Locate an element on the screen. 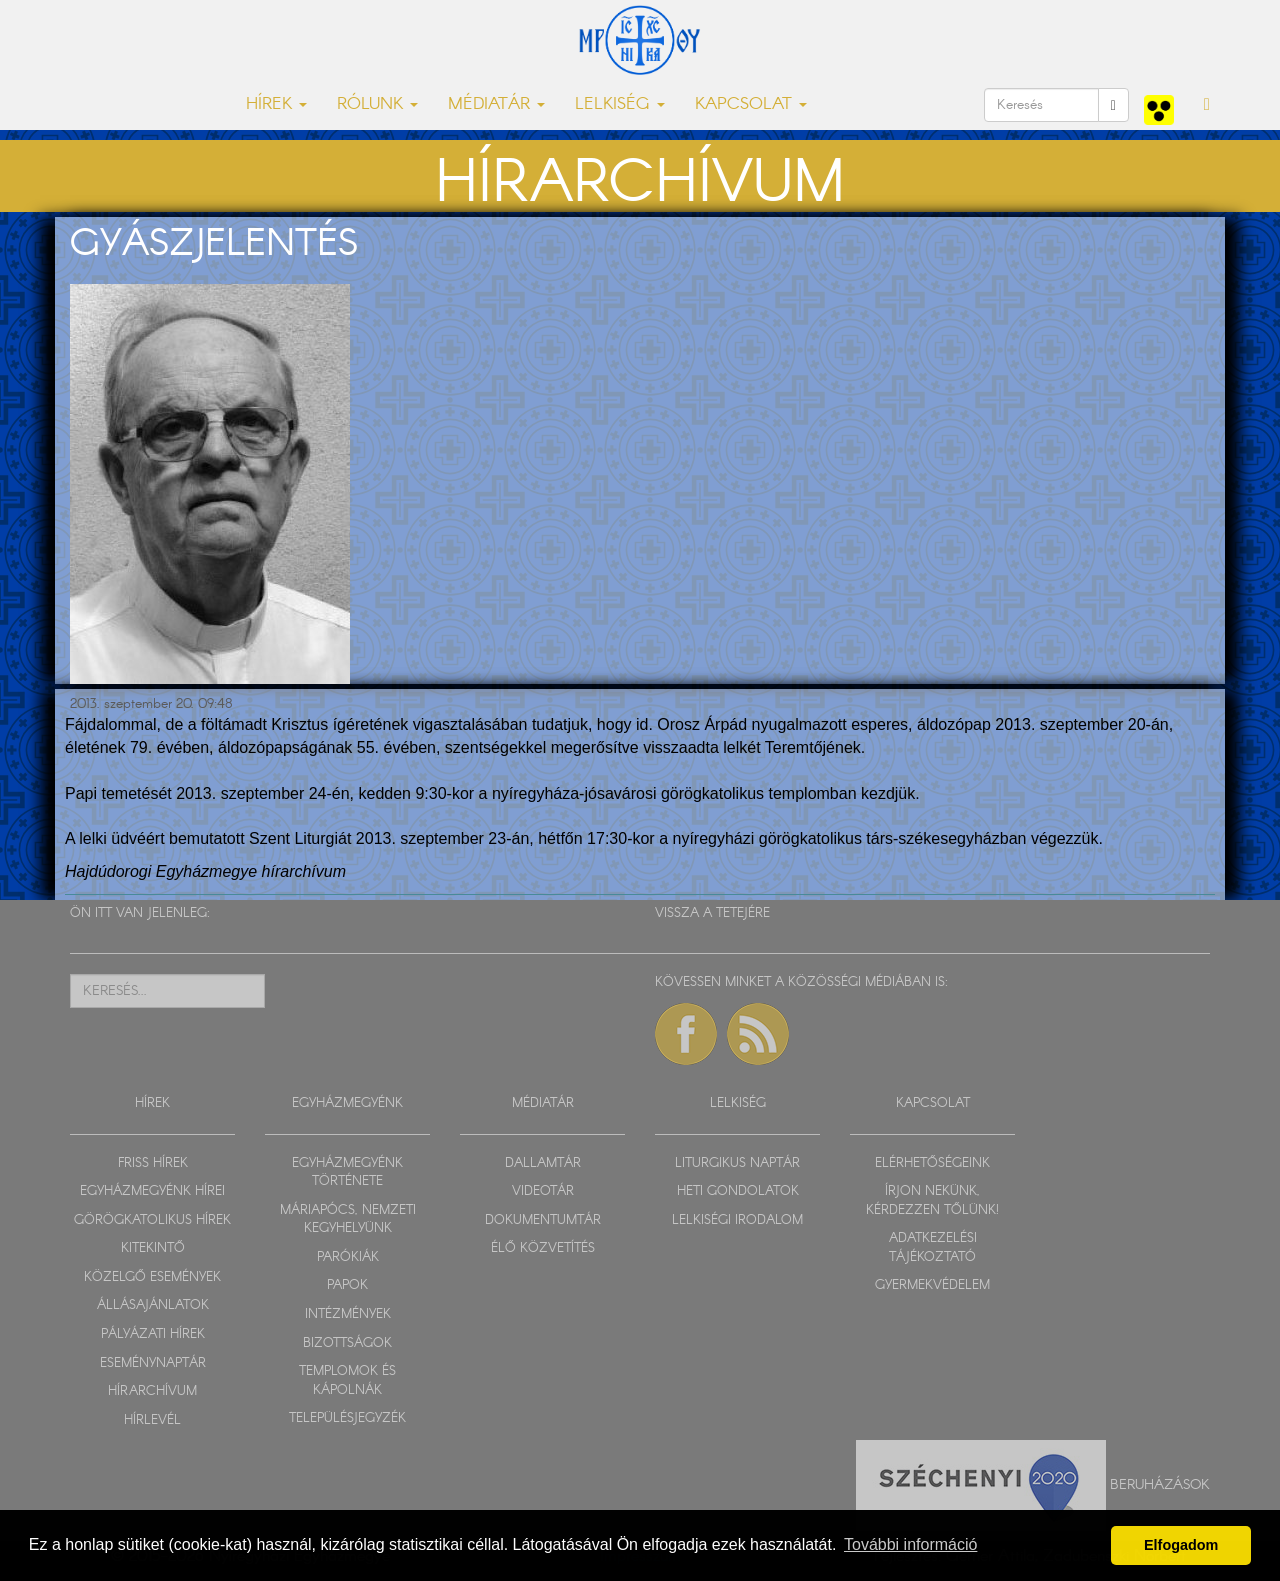  LELKISÉG [button] is located at coordinates (620, 104).